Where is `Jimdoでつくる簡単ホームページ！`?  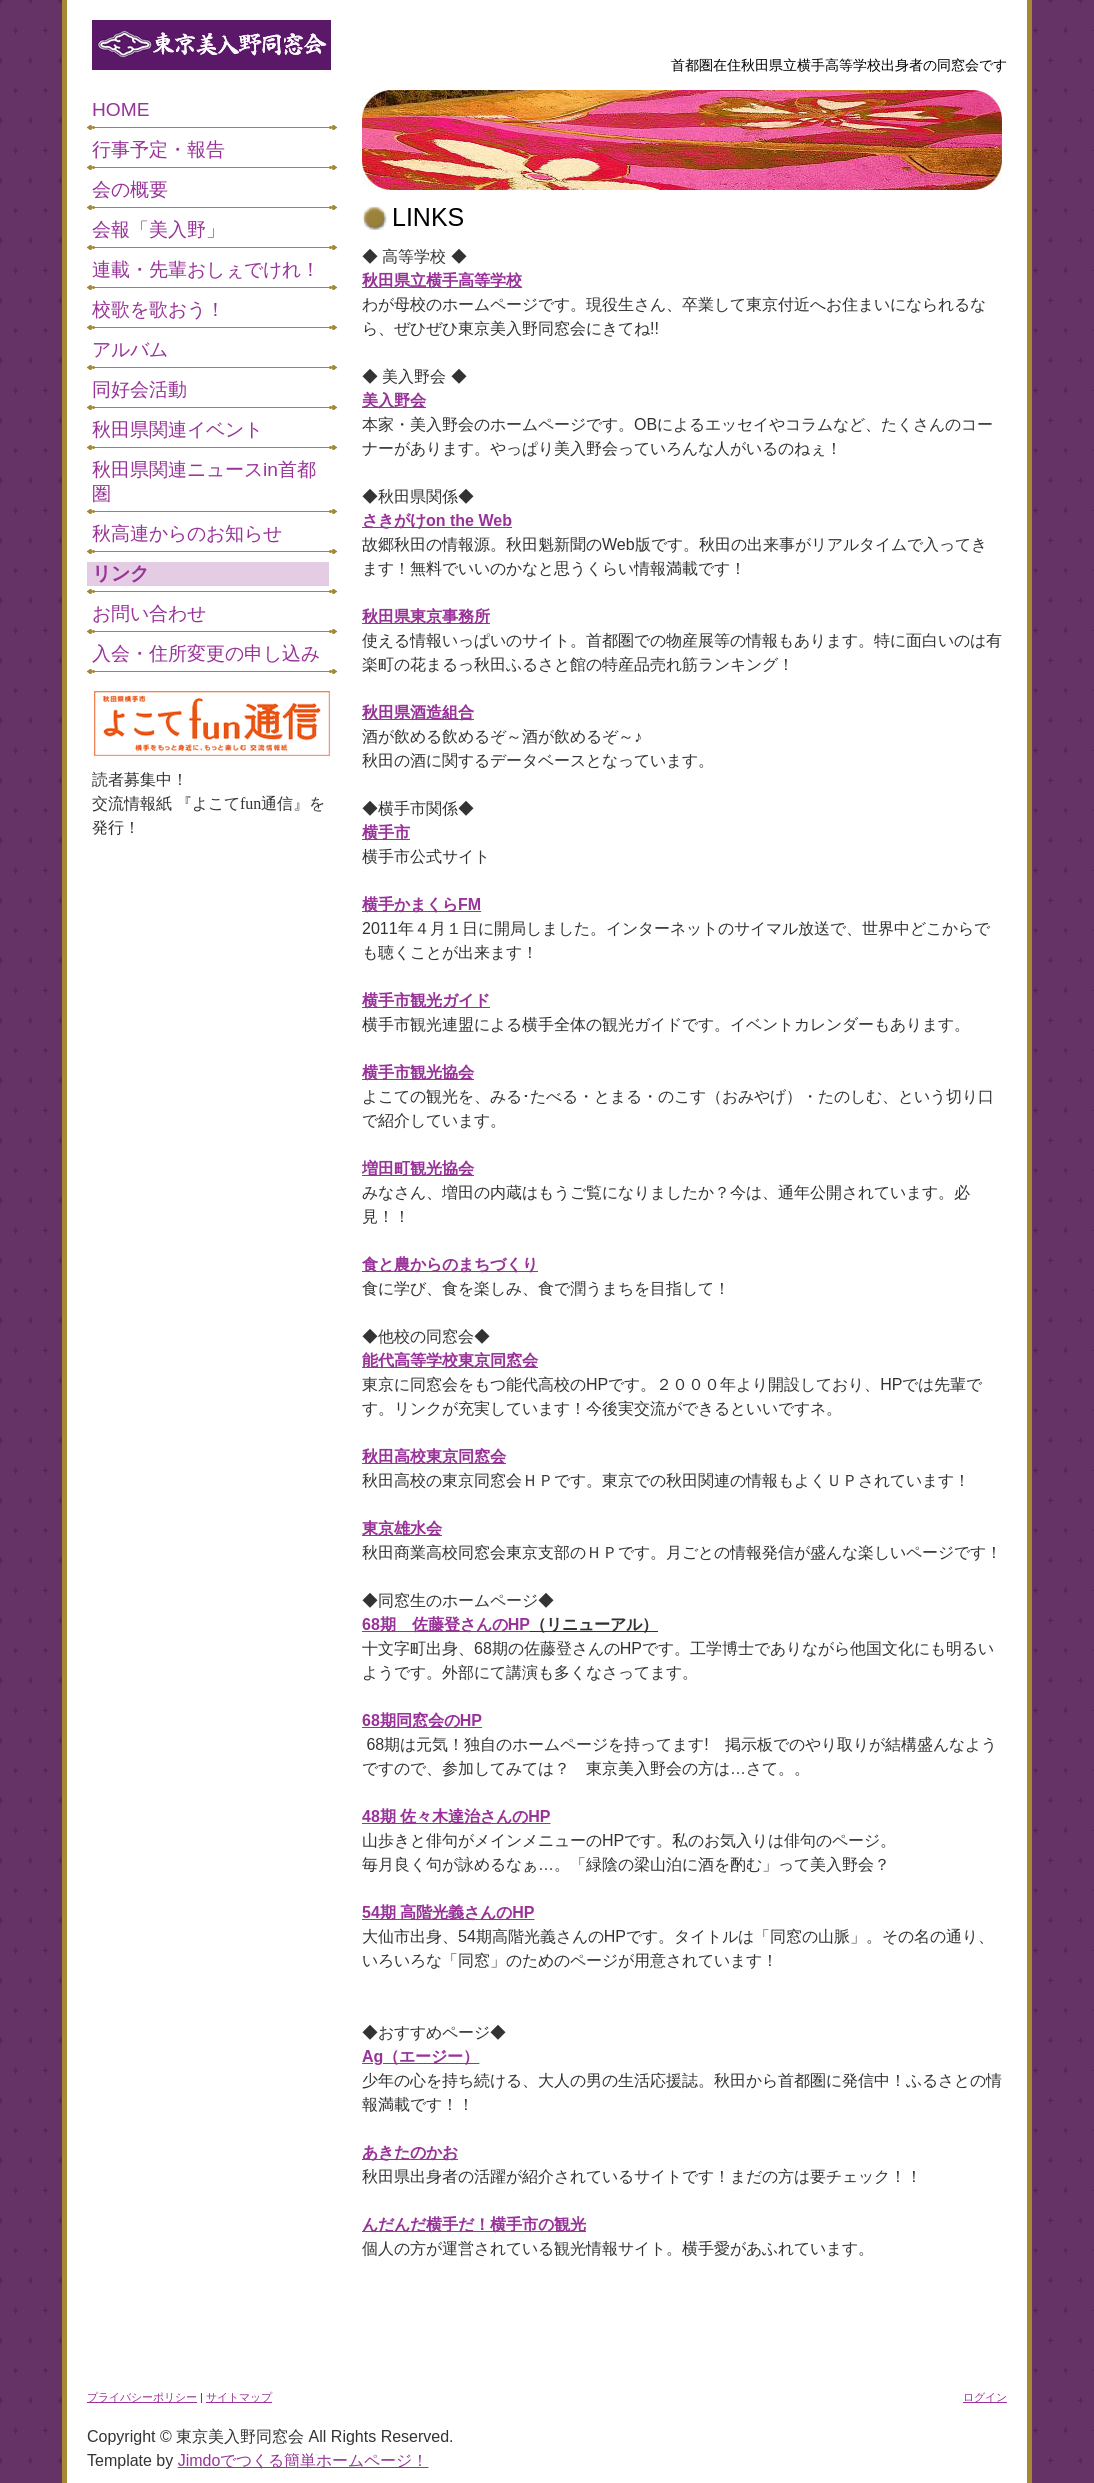
Jimdoでつくる簡単ホームページ！ is located at coordinates (303, 2460).